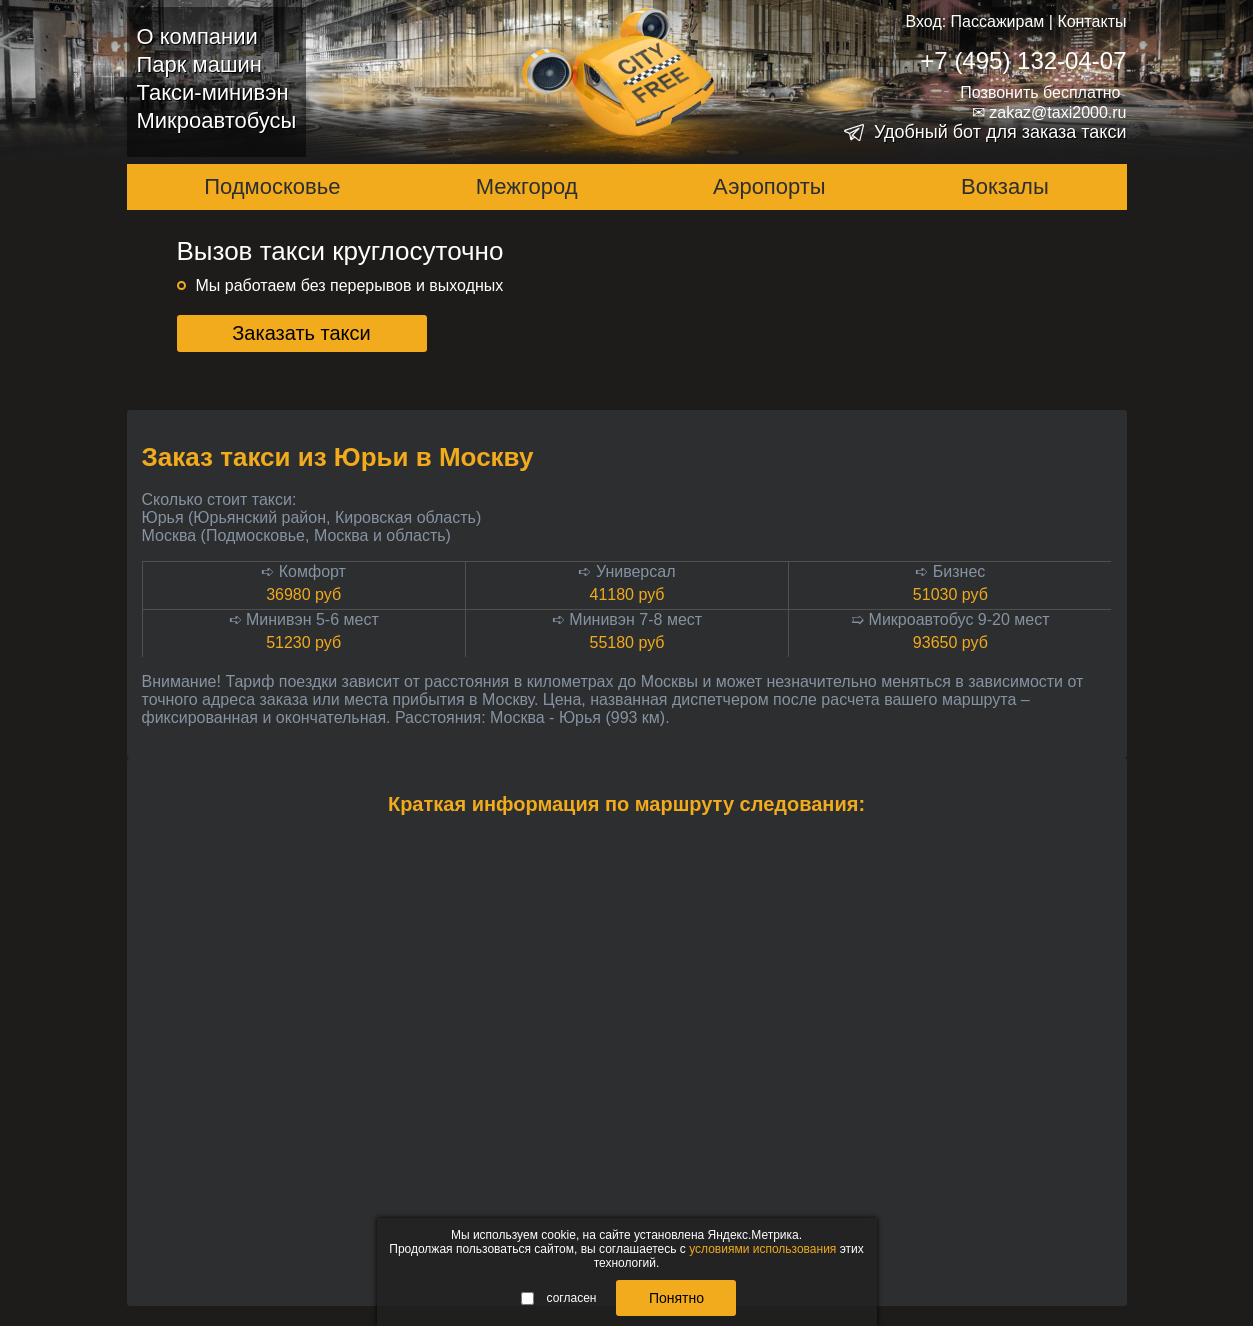 The image size is (1253, 1326). I want to click on Аэропорты, so click(769, 186).